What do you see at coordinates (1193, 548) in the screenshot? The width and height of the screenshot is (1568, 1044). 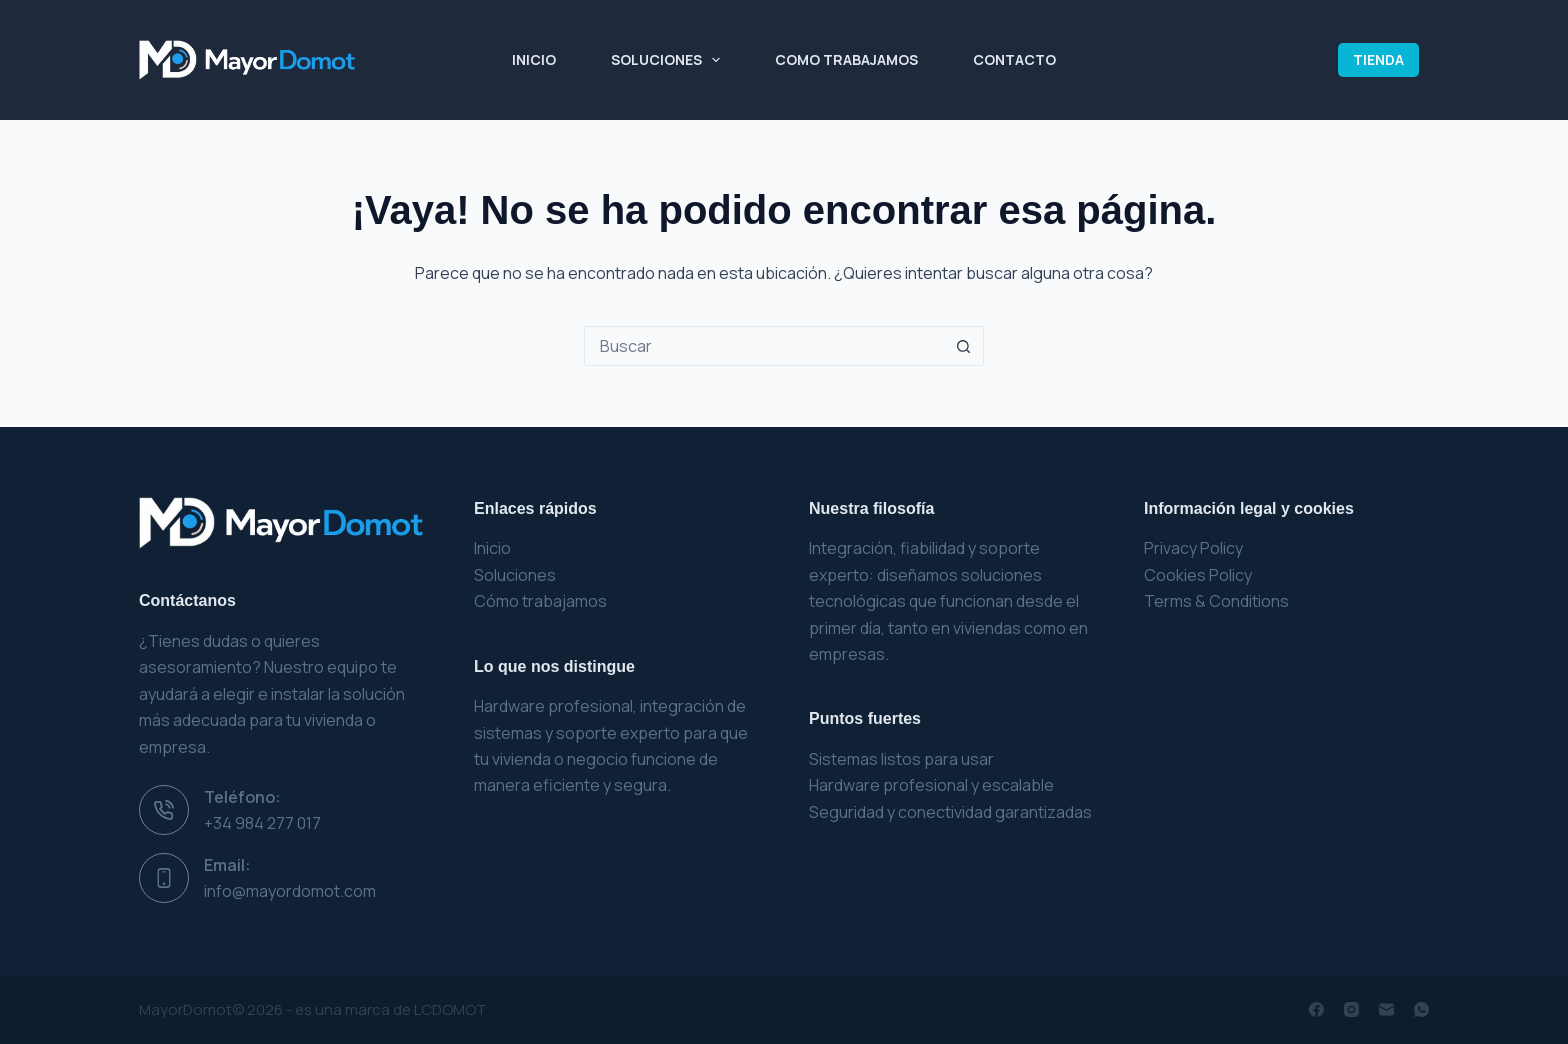 I see `Privacy Policy` at bounding box center [1193, 548].